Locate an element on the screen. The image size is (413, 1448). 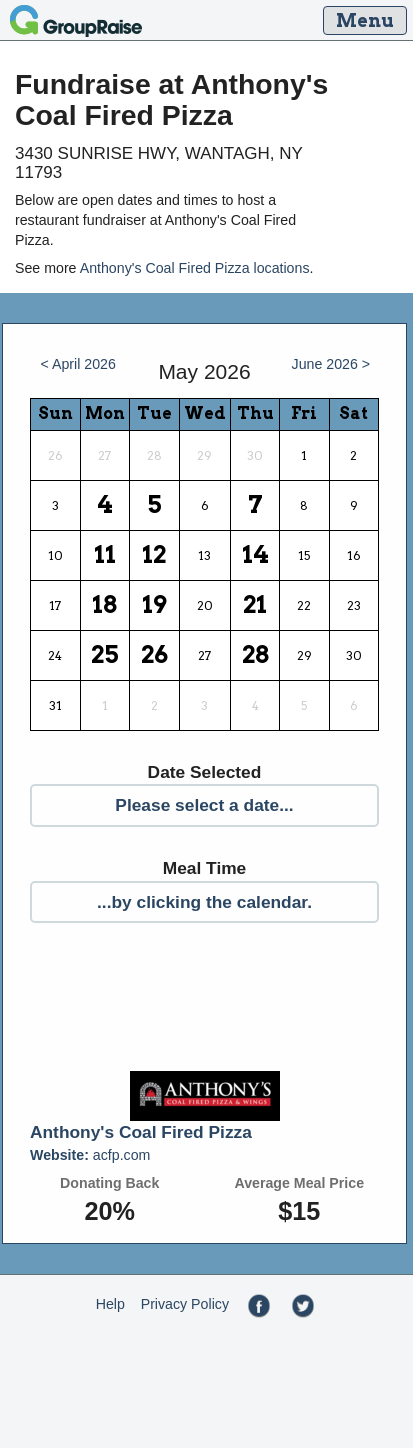
June 2026 > is located at coordinates (331, 364).